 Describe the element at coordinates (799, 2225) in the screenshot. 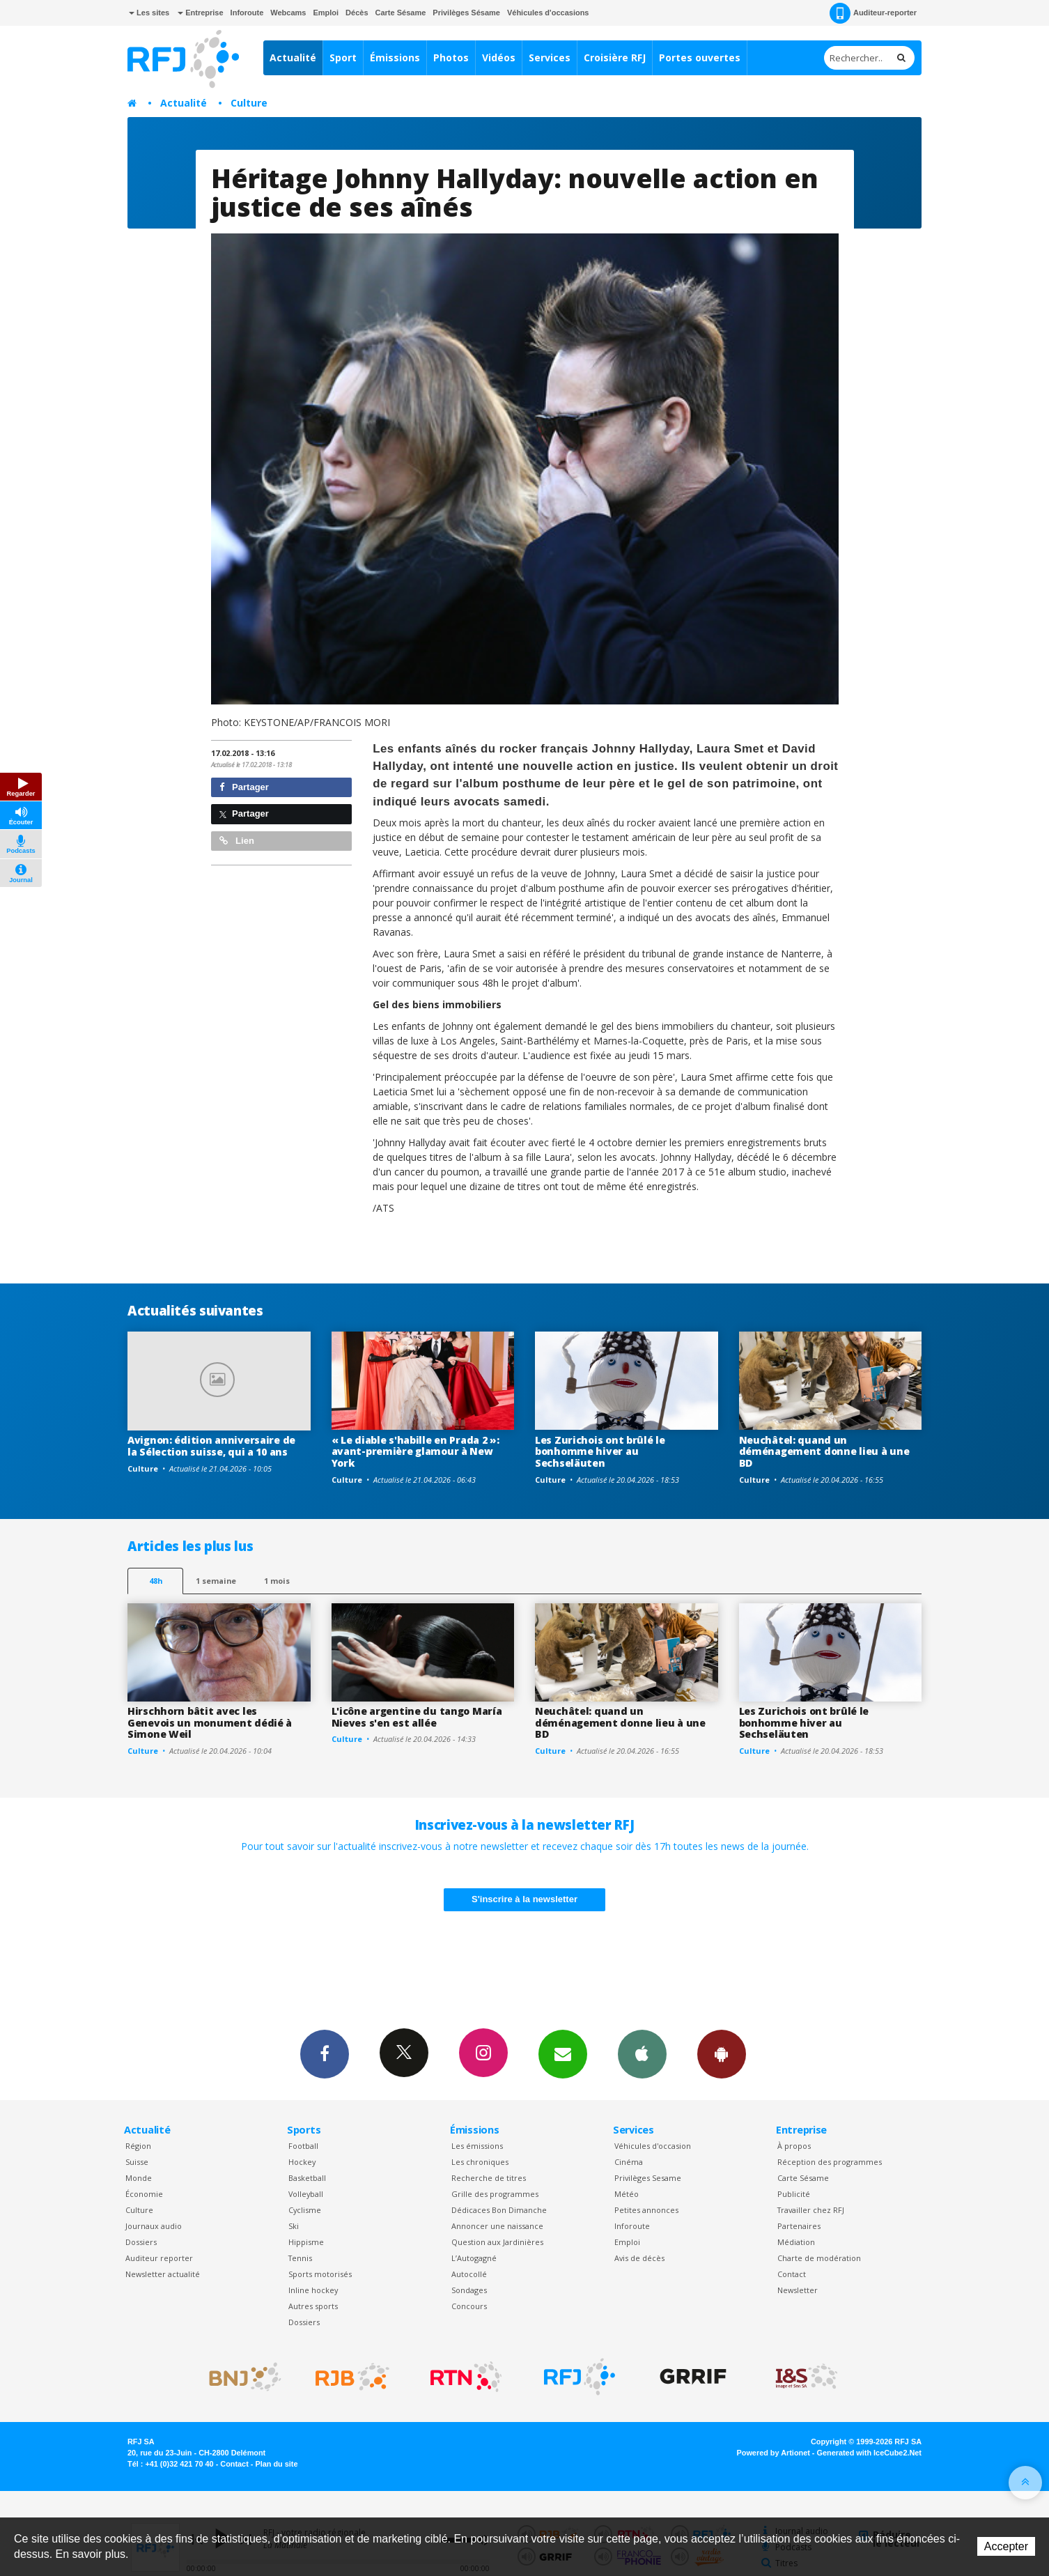

I see `Partenaires` at that location.